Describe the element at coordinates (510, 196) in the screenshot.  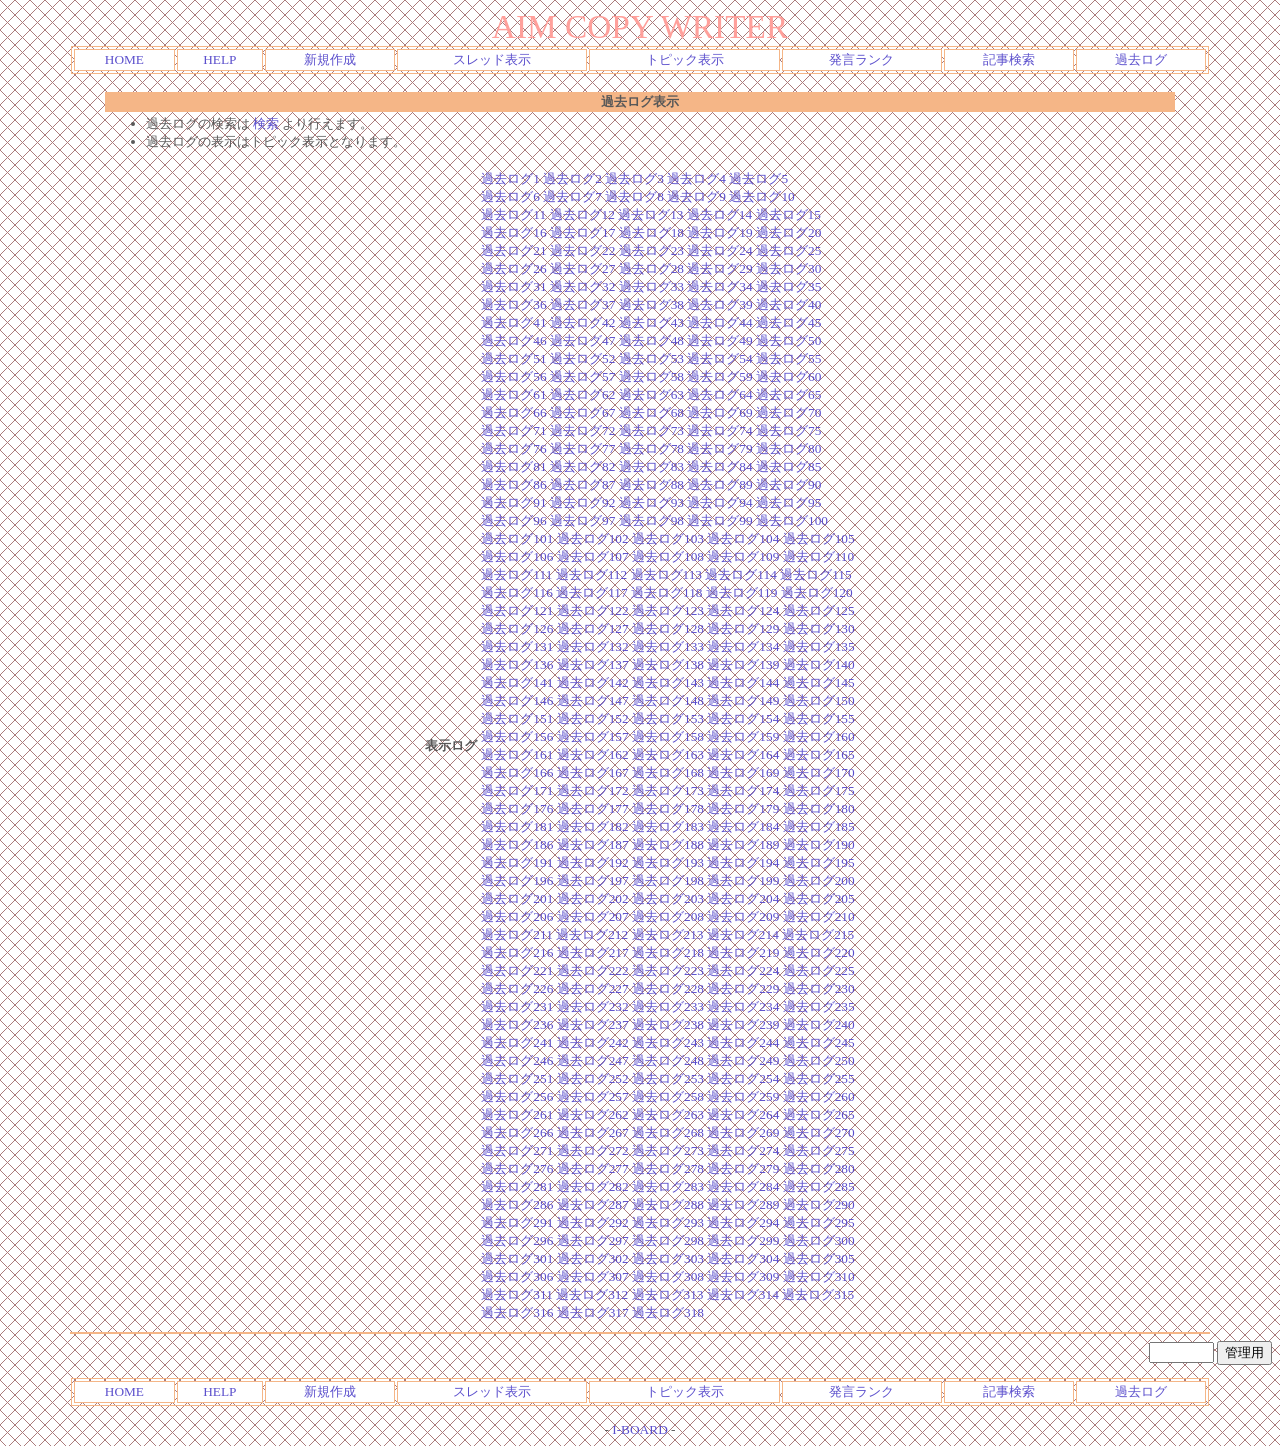
I see `過去ログ6` at that location.